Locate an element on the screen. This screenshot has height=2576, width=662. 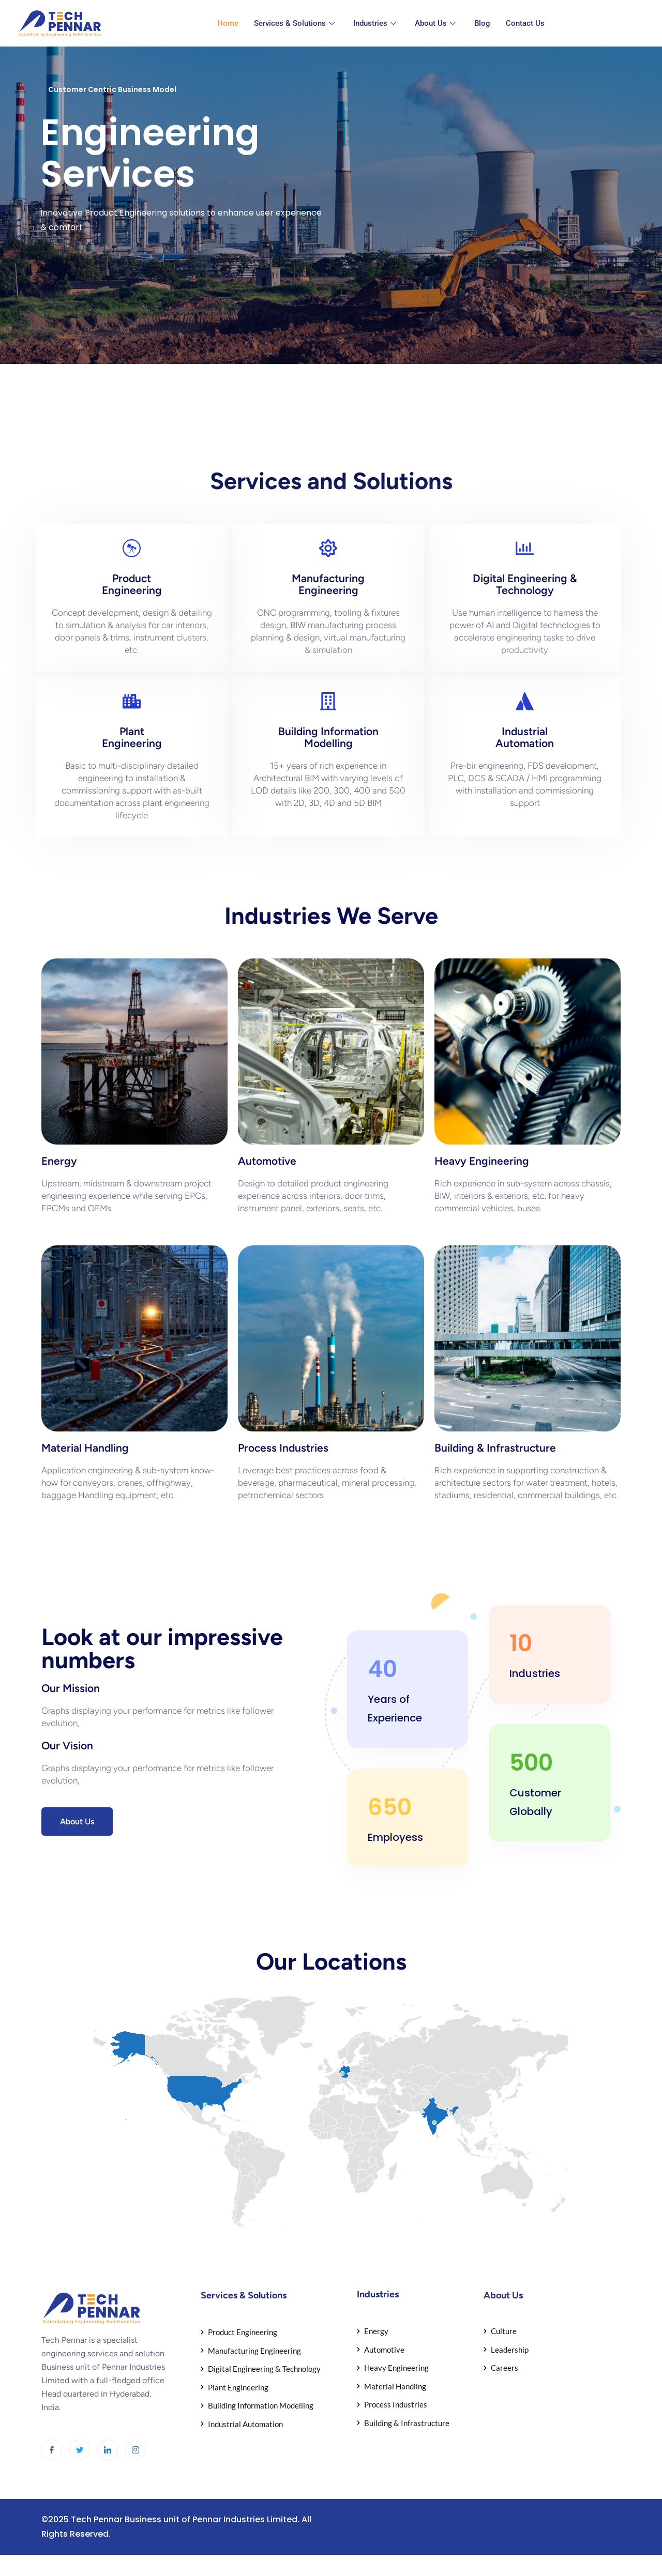
Blog is located at coordinates (482, 23).